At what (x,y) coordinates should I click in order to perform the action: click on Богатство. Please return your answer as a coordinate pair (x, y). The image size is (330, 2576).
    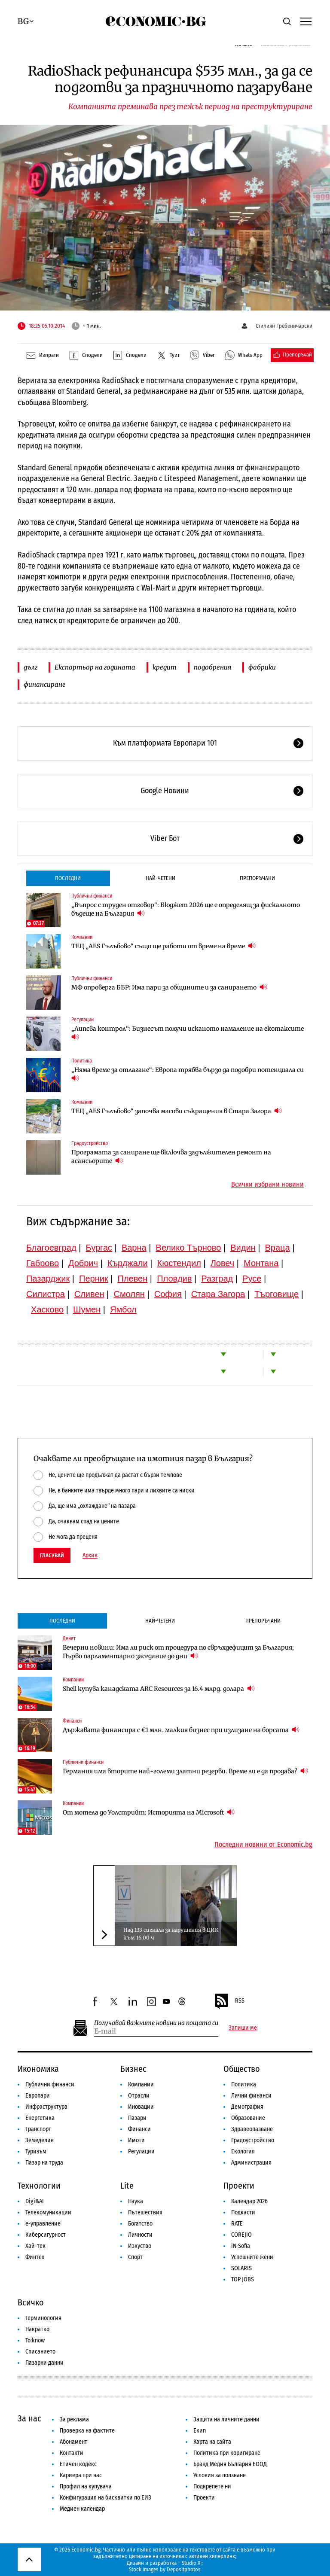
    Looking at the image, I should click on (140, 2223).